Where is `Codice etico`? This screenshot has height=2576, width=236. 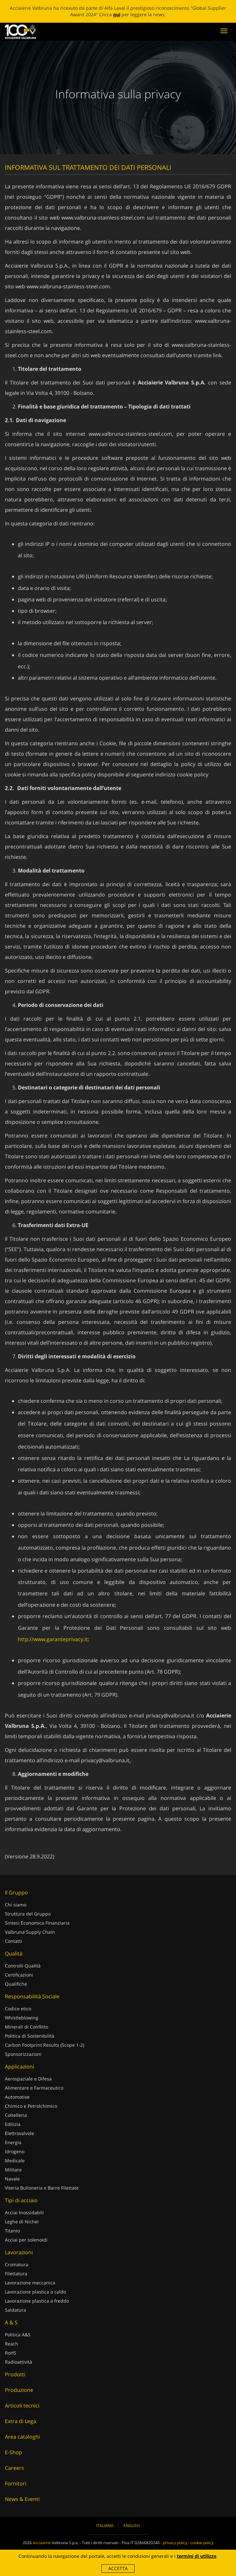 Codice etico is located at coordinates (18, 2008).